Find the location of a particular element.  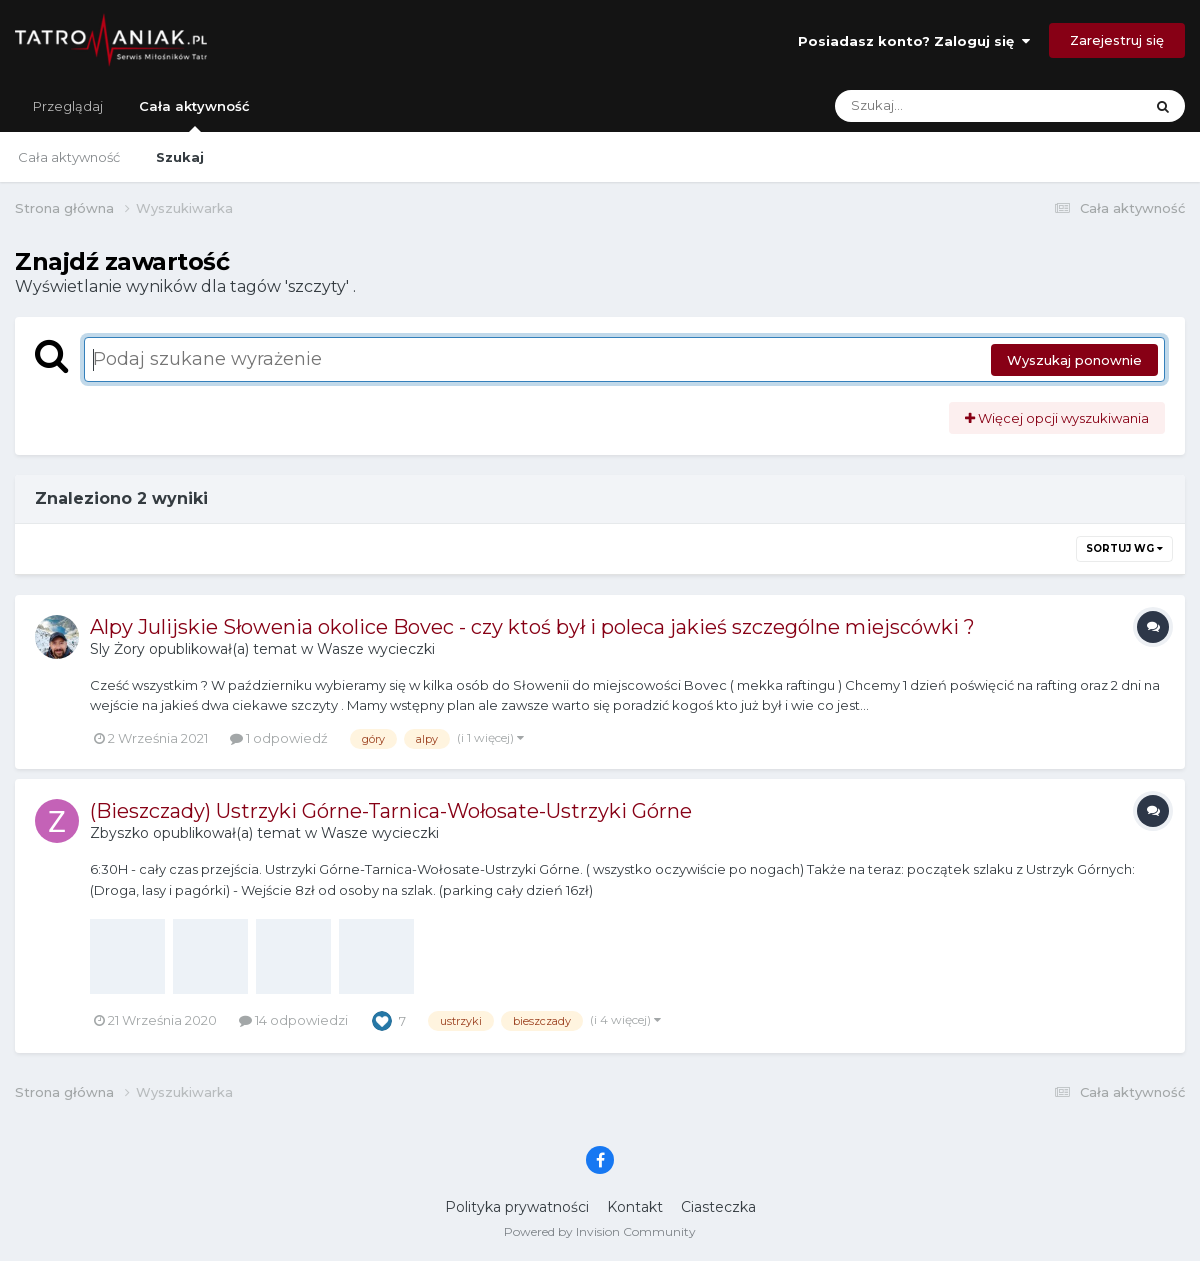

Szukaj is located at coordinates (180, 157).